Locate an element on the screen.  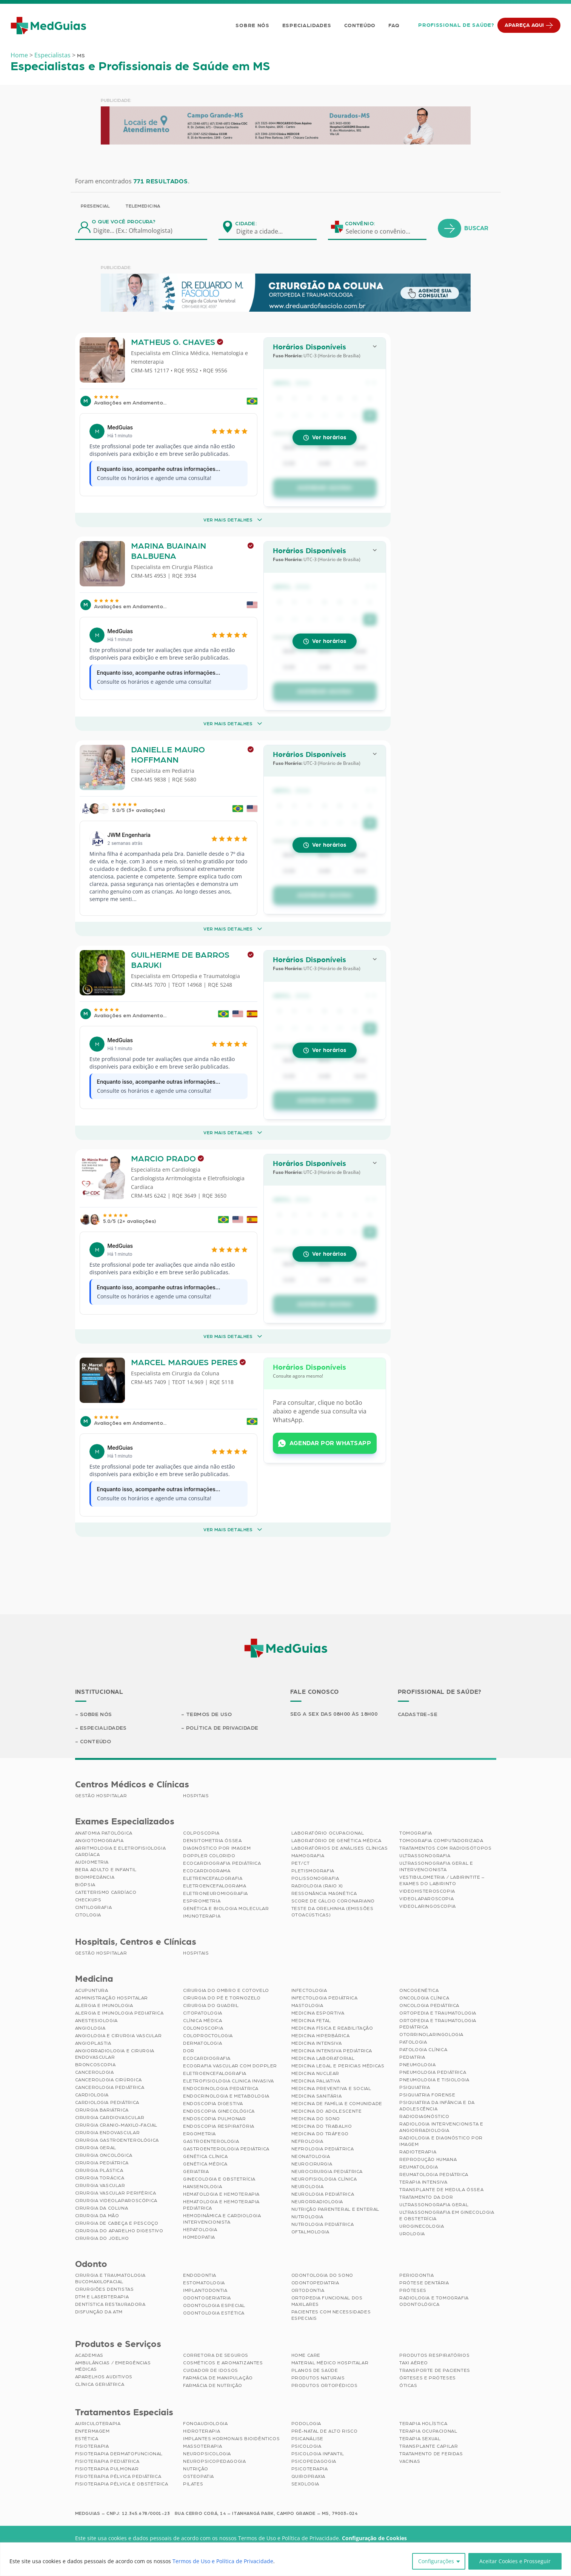
Fisioterapia Pélvica Pediátrica is located at coordinates (118, 2476).